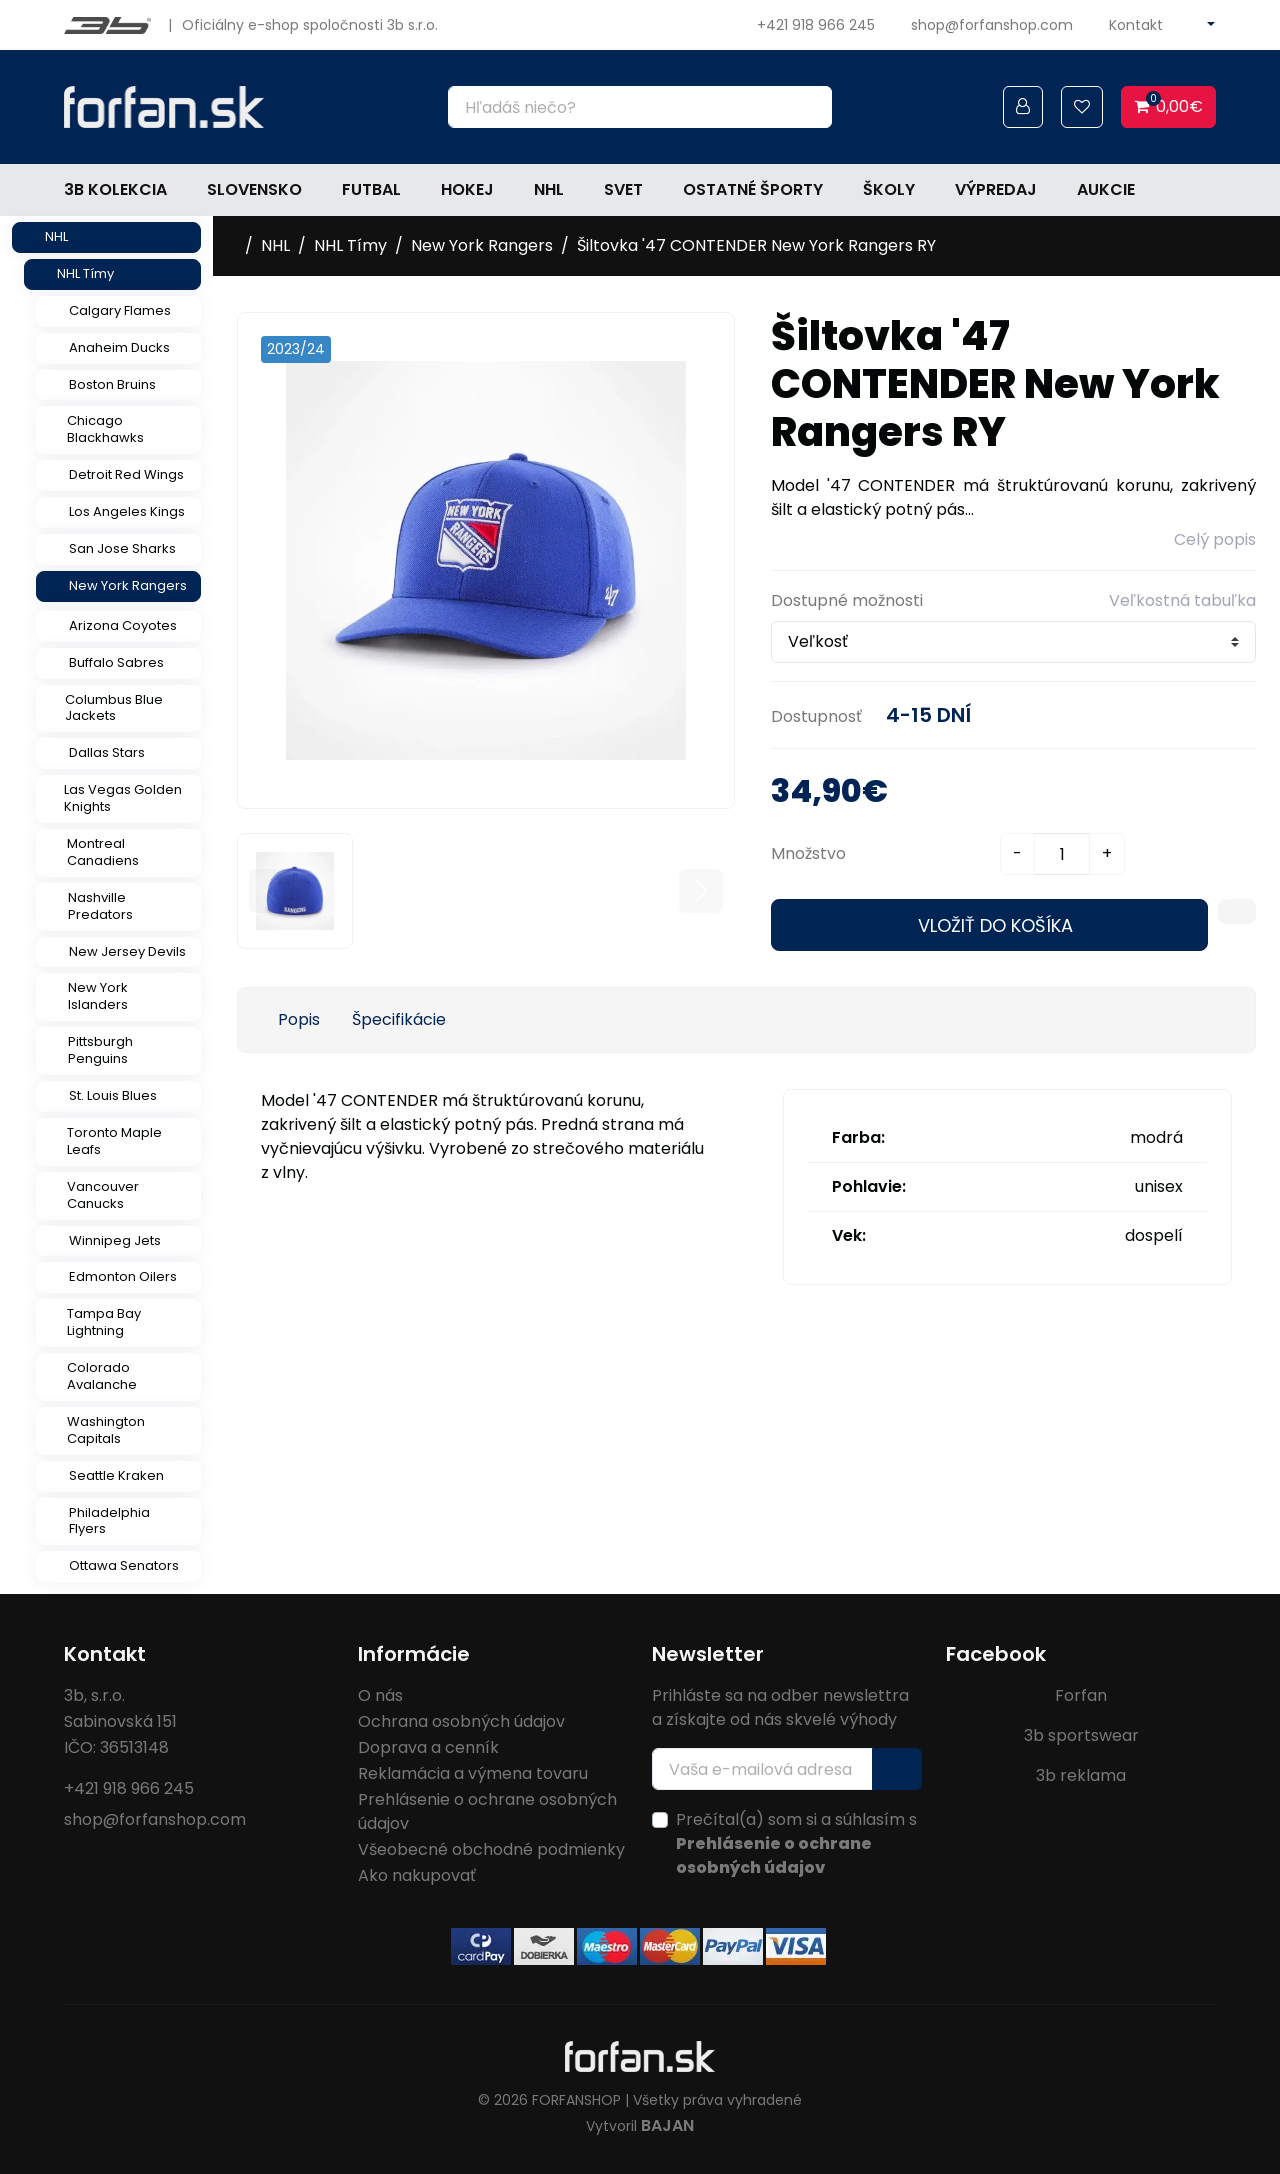 The width and height of the screenshot is (1280, 2174). Describe the element at coordinates (623, 189) in the screenshot. I see `Svet` at that location.